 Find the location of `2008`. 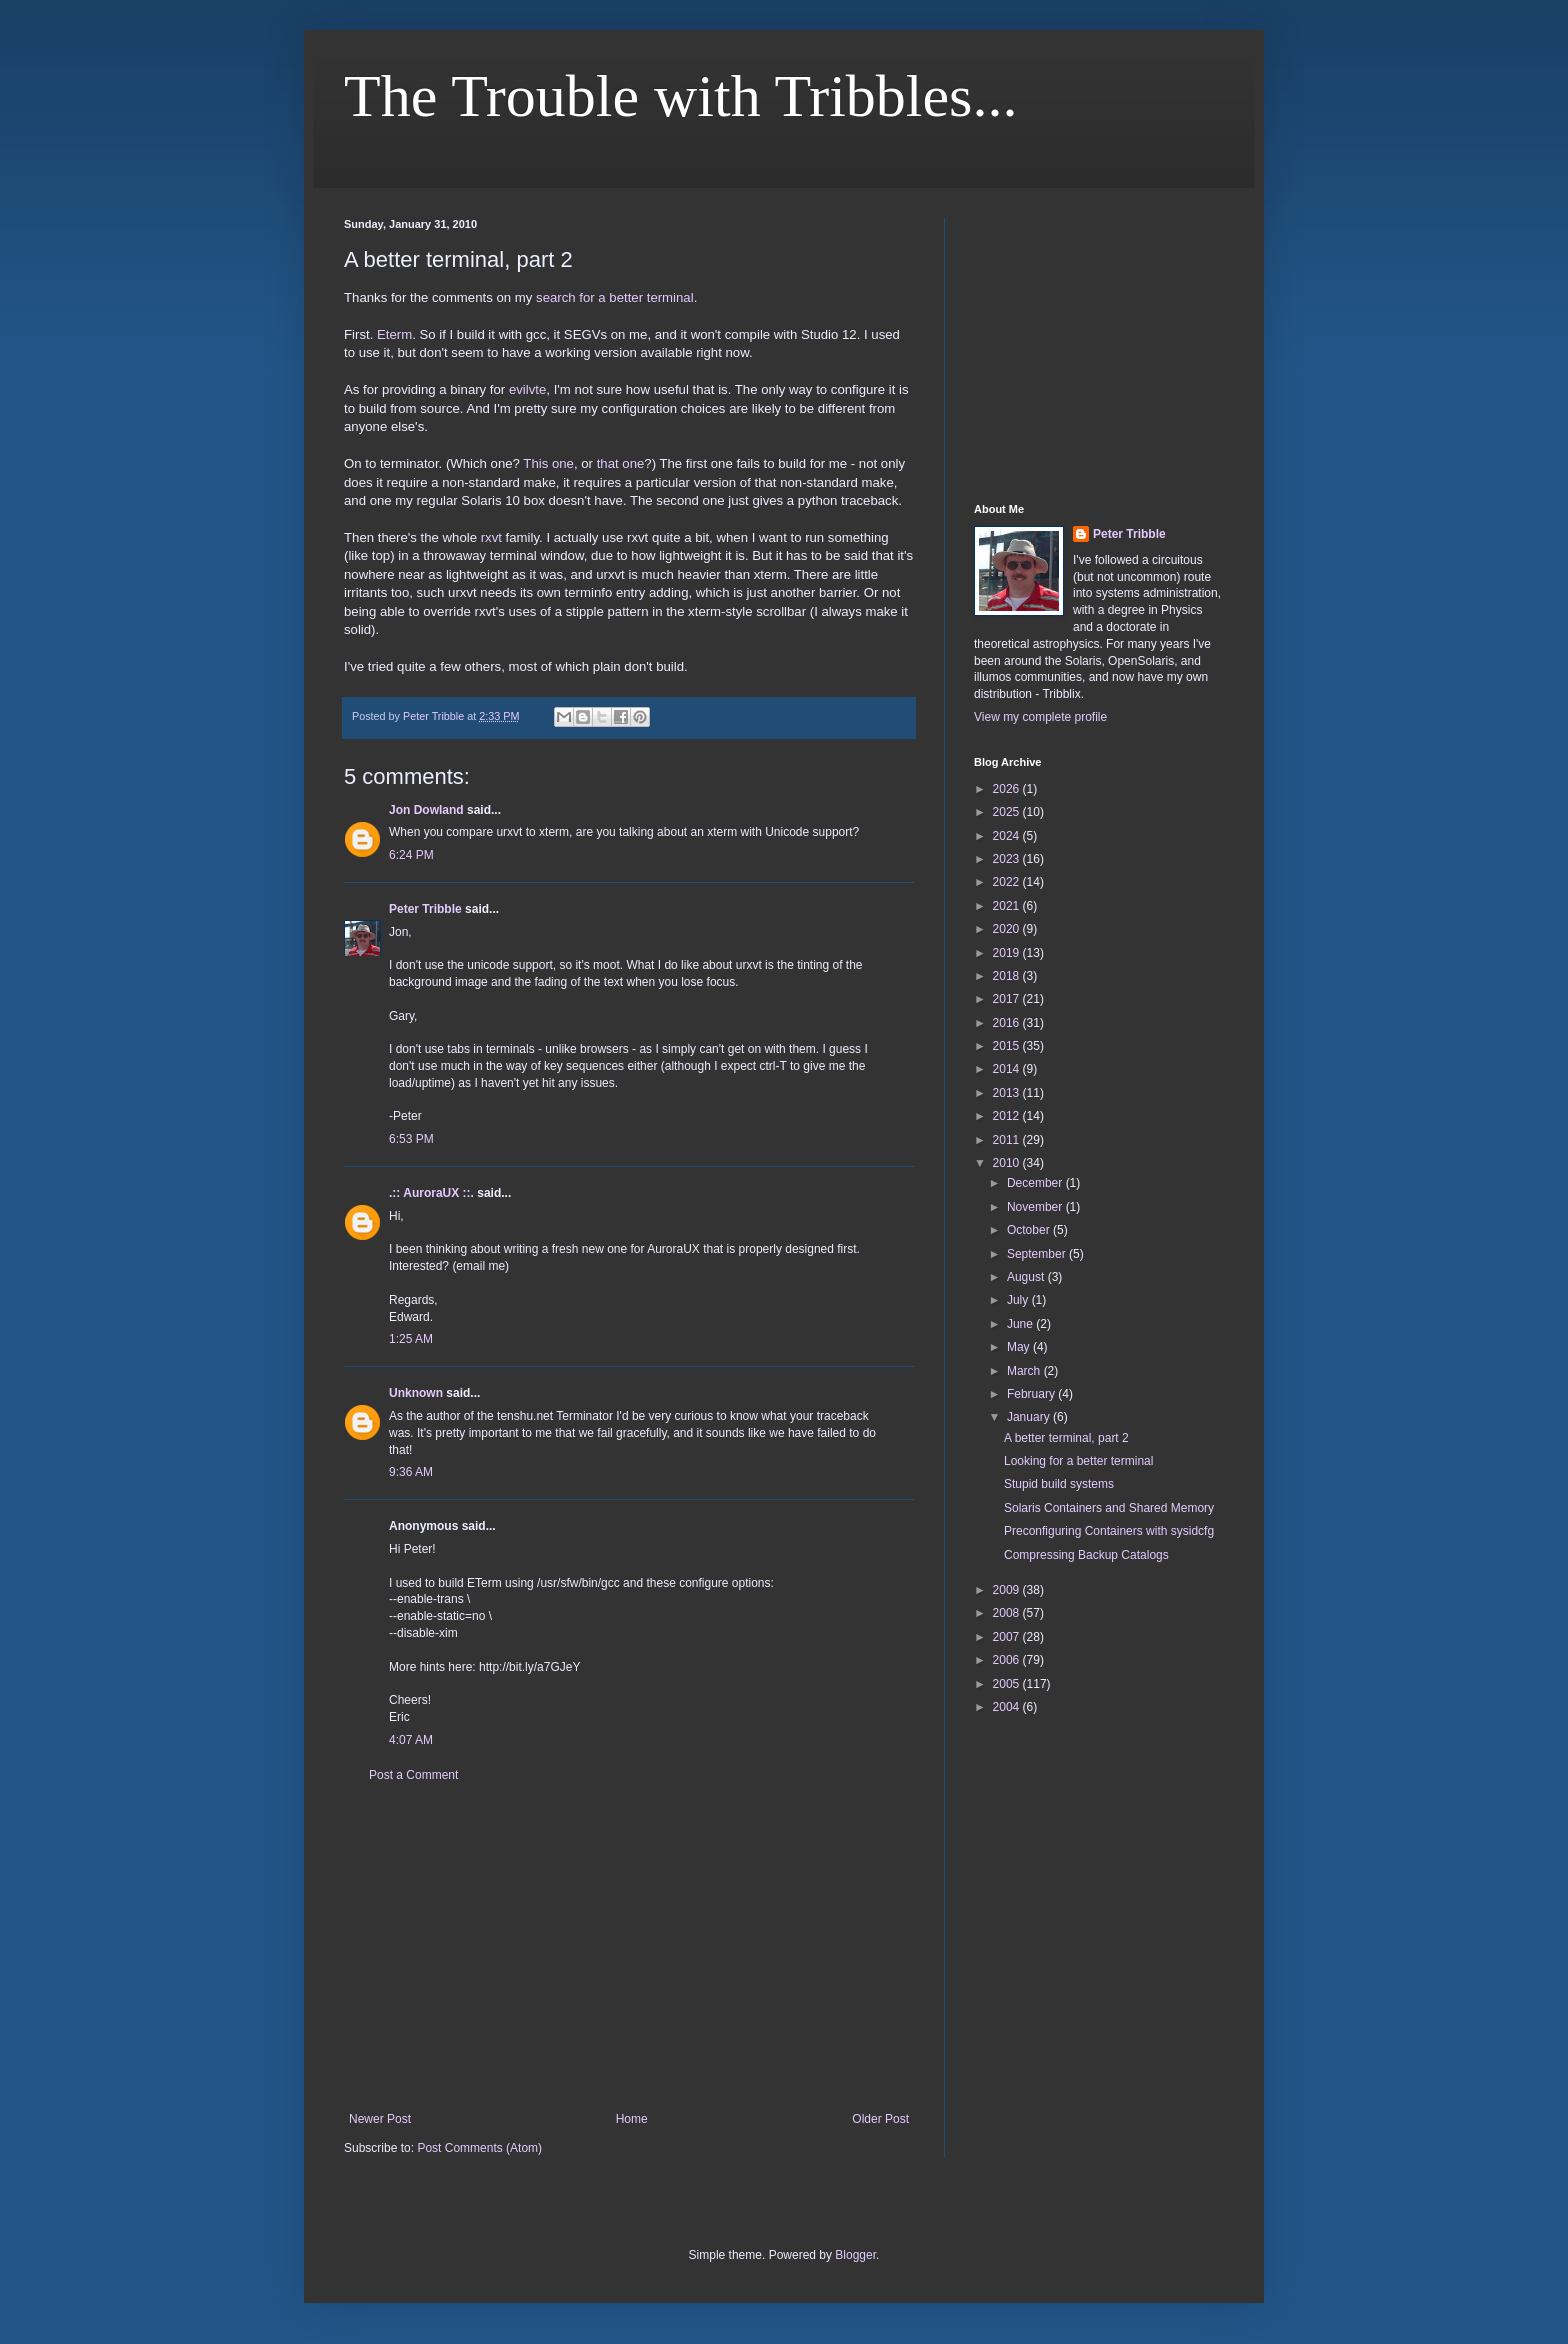

2008 is located at coordinates (1008, 1613).